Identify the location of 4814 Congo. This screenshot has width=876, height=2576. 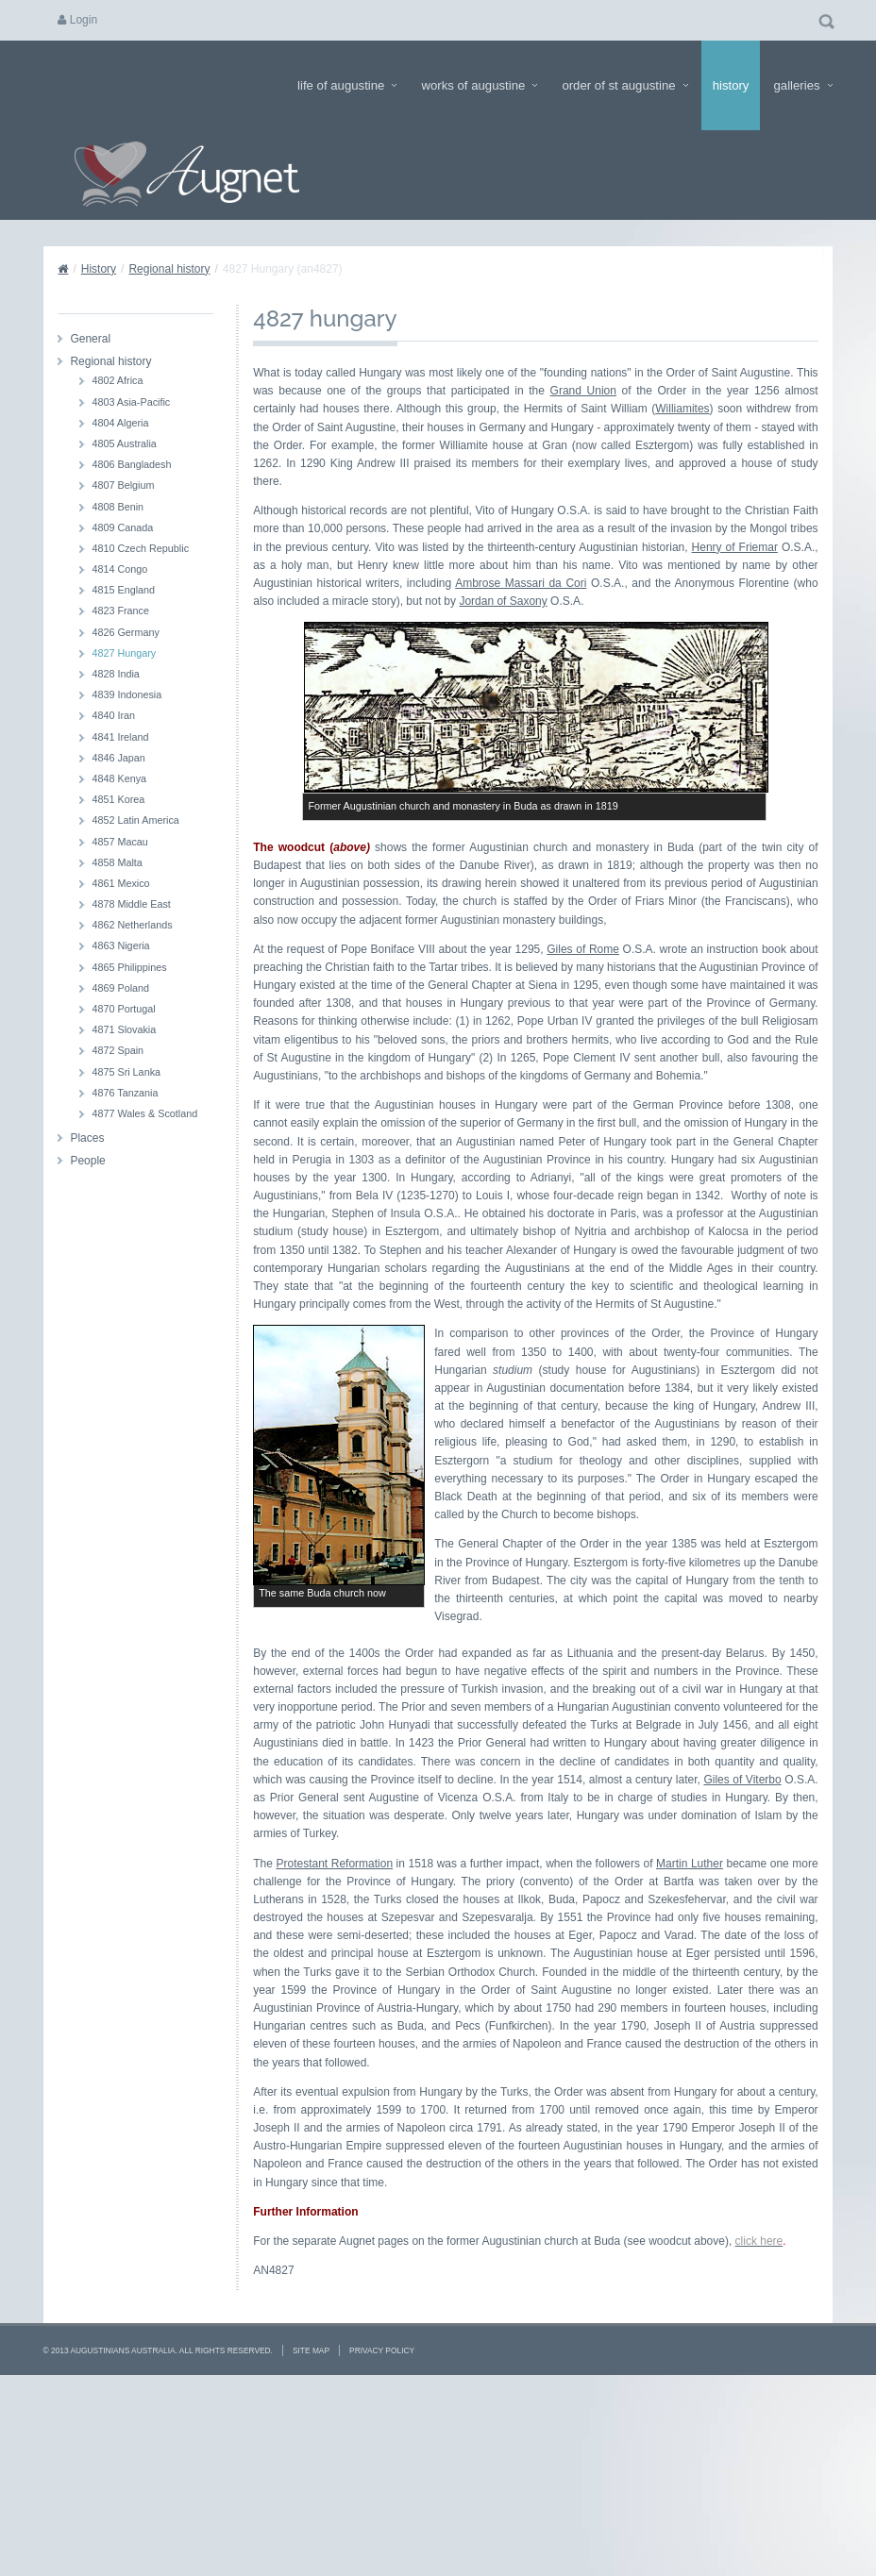
(119, 569).